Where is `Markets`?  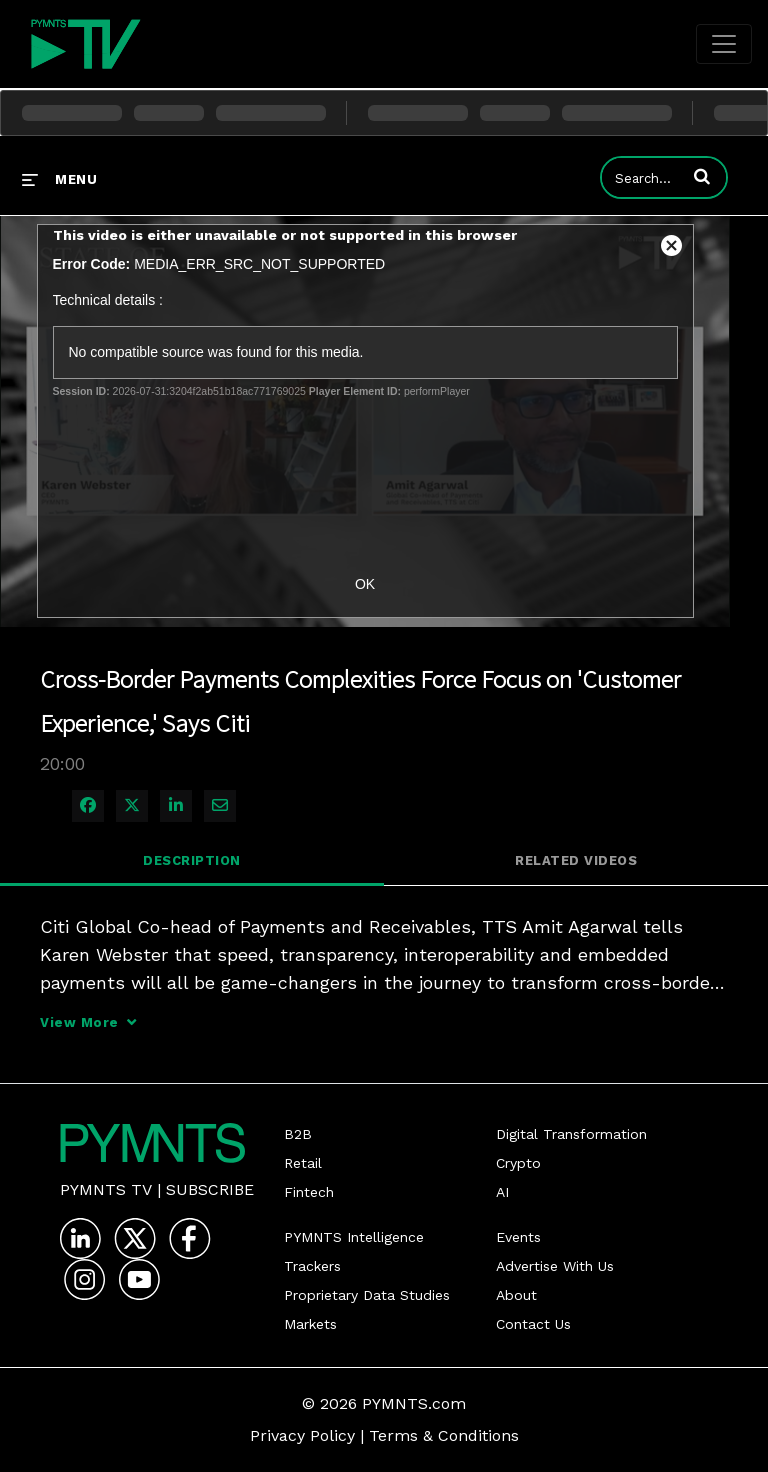
Markets is located at coordinates (310, 1324).